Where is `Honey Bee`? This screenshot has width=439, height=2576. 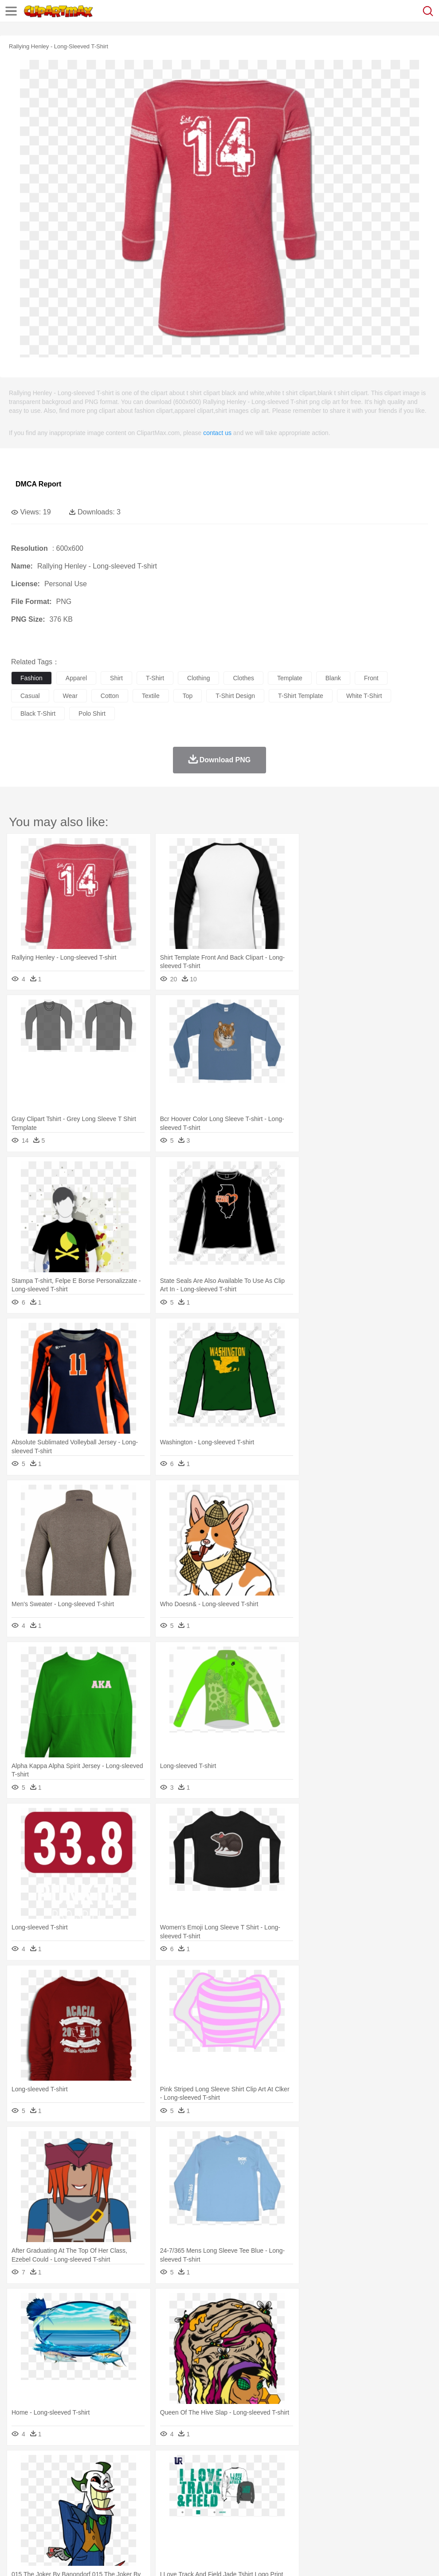
Honey Bee is located at coordinates (295, 2479).